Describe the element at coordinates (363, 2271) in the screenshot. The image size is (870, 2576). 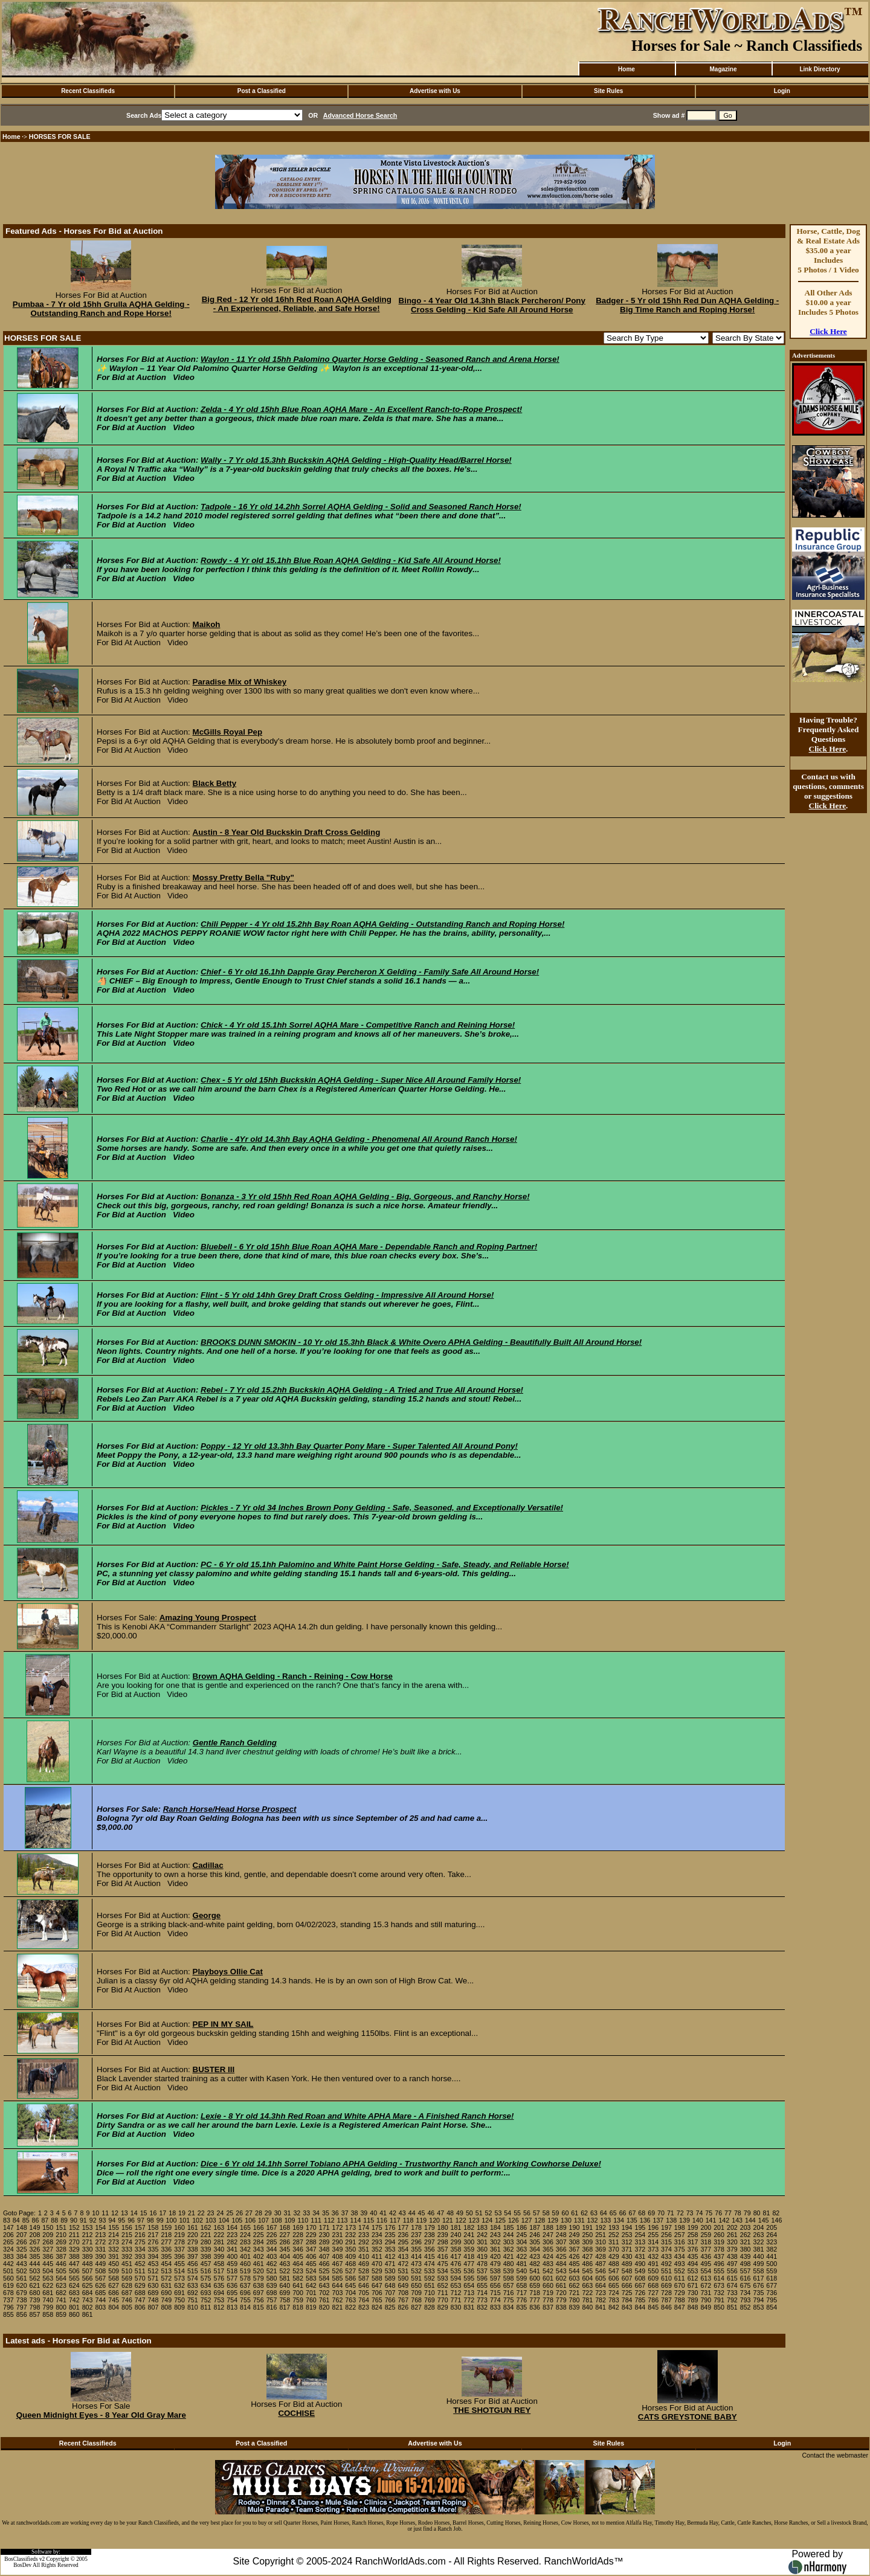
I see `528` at that location.